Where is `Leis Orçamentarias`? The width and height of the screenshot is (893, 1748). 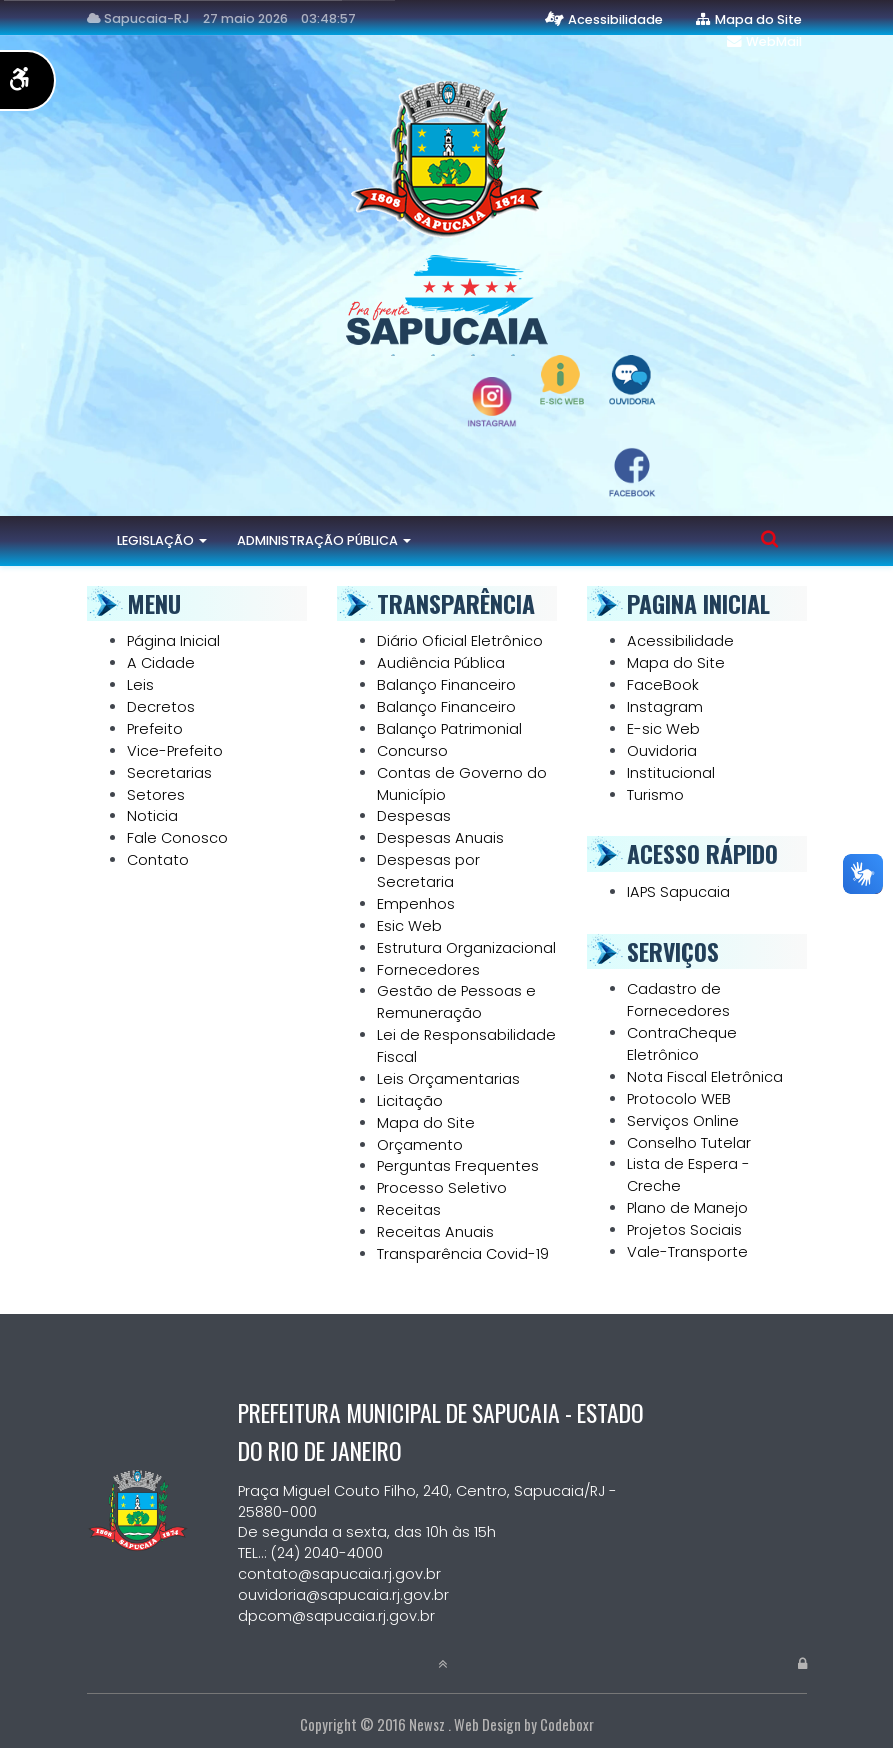
Leis Orçamentarias is located at coordinates (448, 1079).